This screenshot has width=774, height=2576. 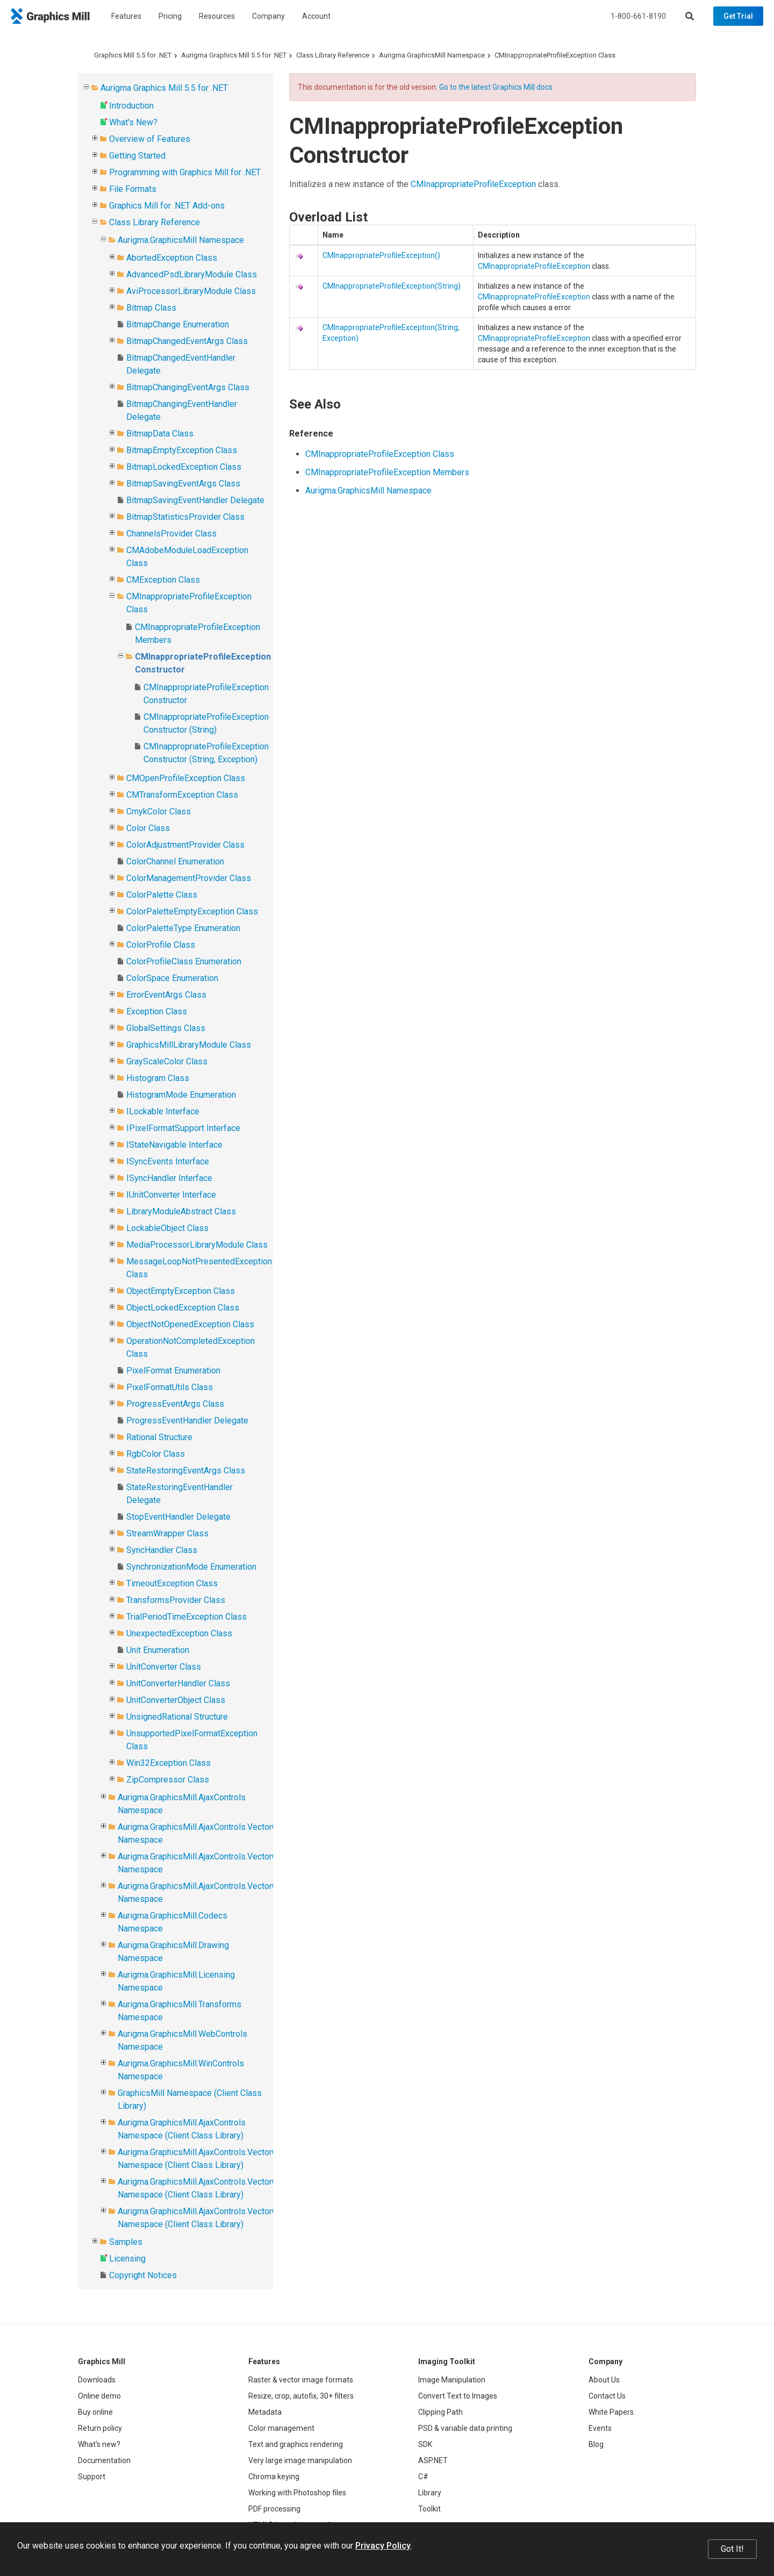 What do you see at coordinates (183, 1128) in the screenshot?
I see `IPixelFormatSupport Interface` at bounding box center [183, 1128].